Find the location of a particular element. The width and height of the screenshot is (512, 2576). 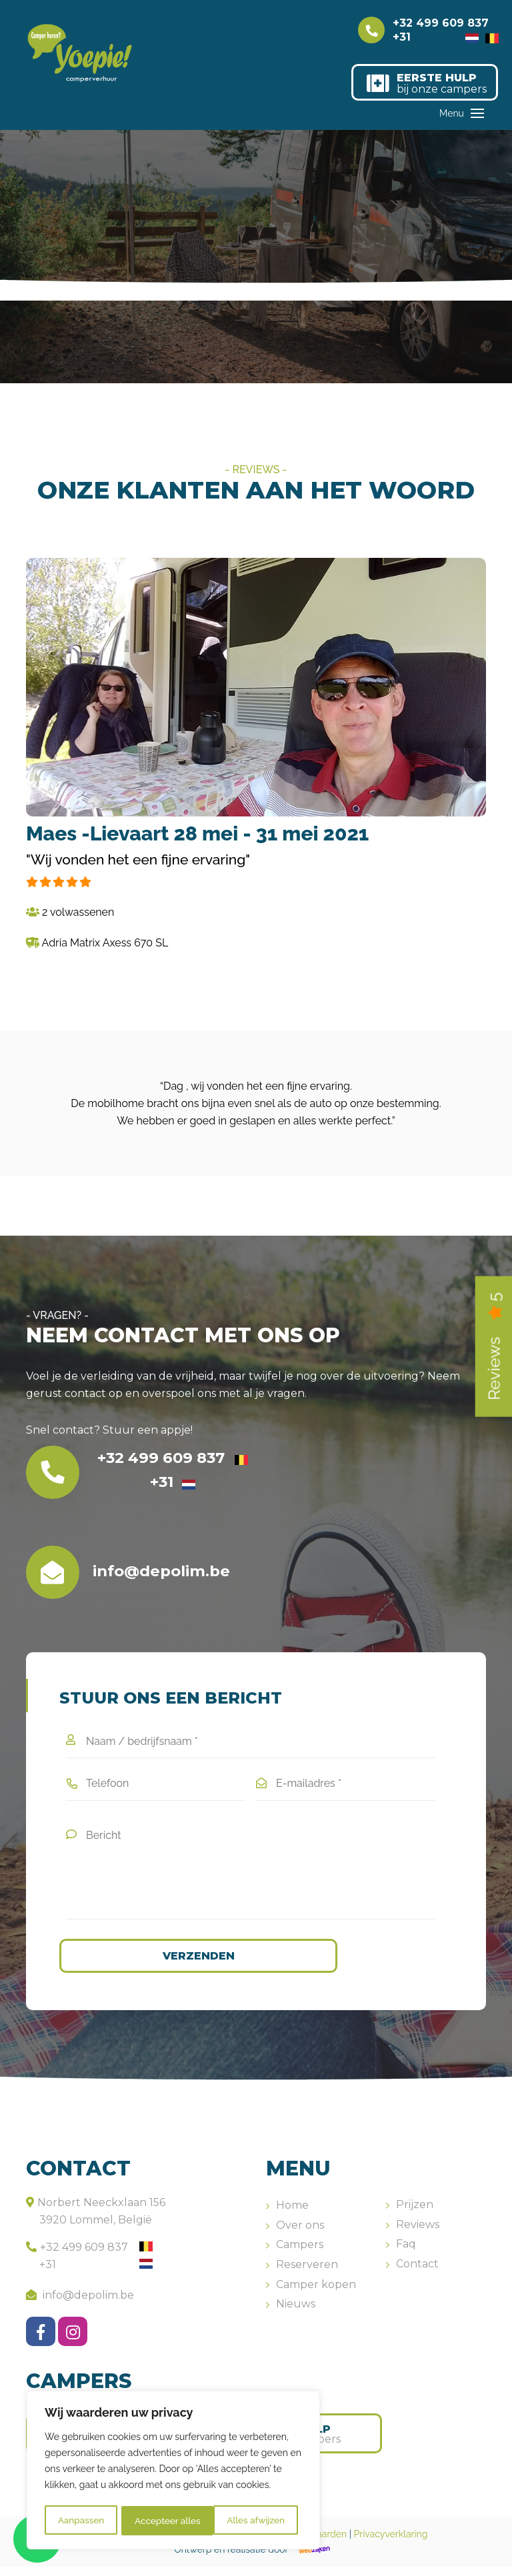

Campers is located at coordinates (299, 2254).